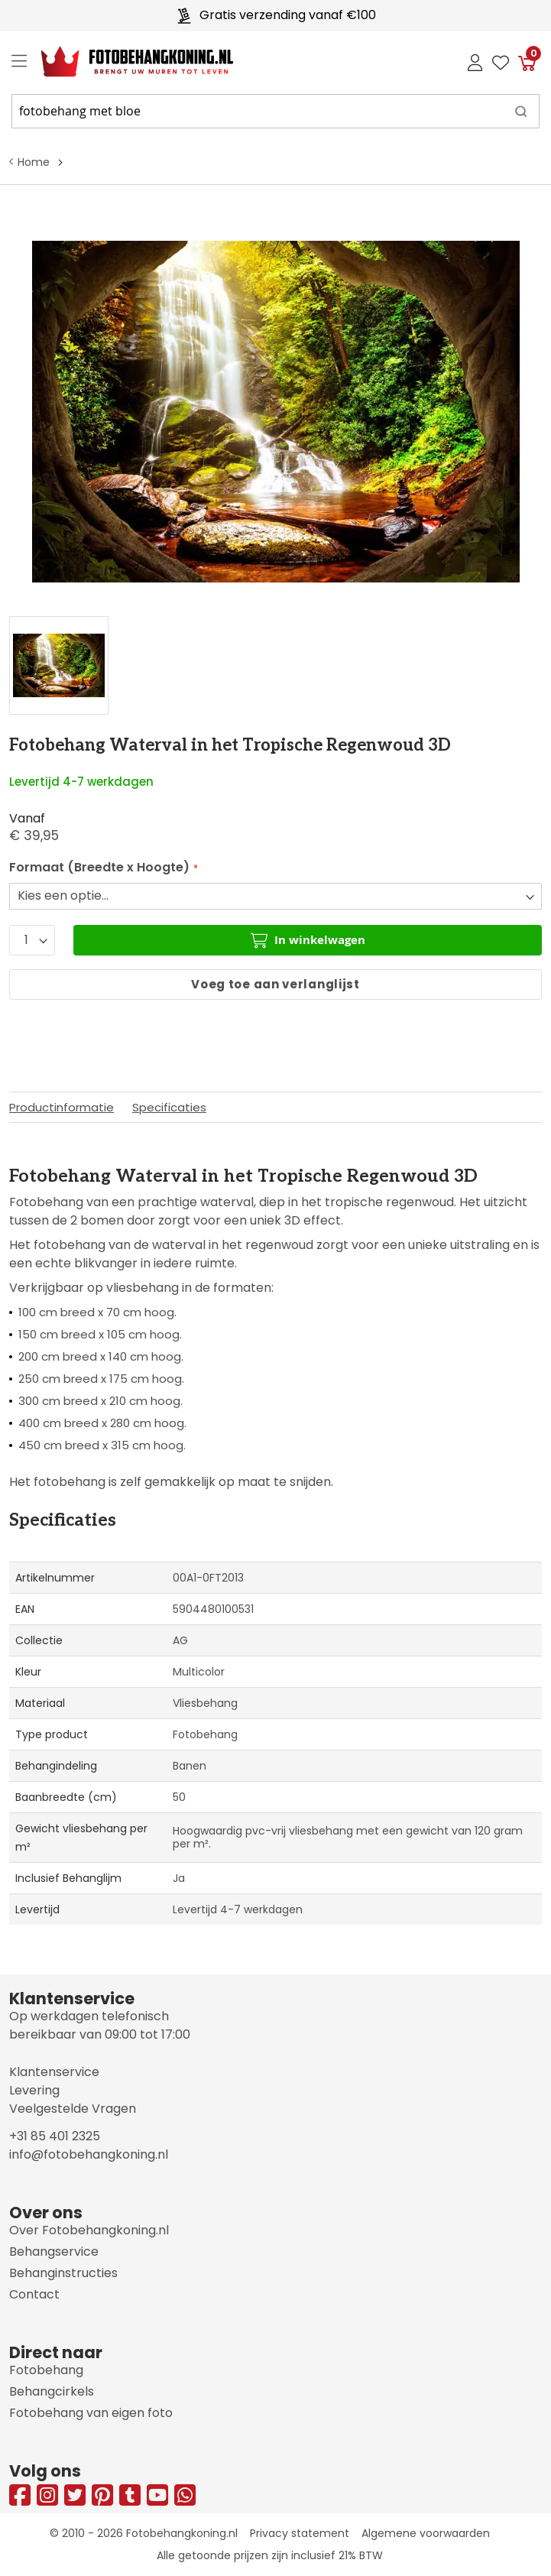  Describe the element at coordinates (51, 2391) in the screenshot. I see `Behangcirkels` at that location.